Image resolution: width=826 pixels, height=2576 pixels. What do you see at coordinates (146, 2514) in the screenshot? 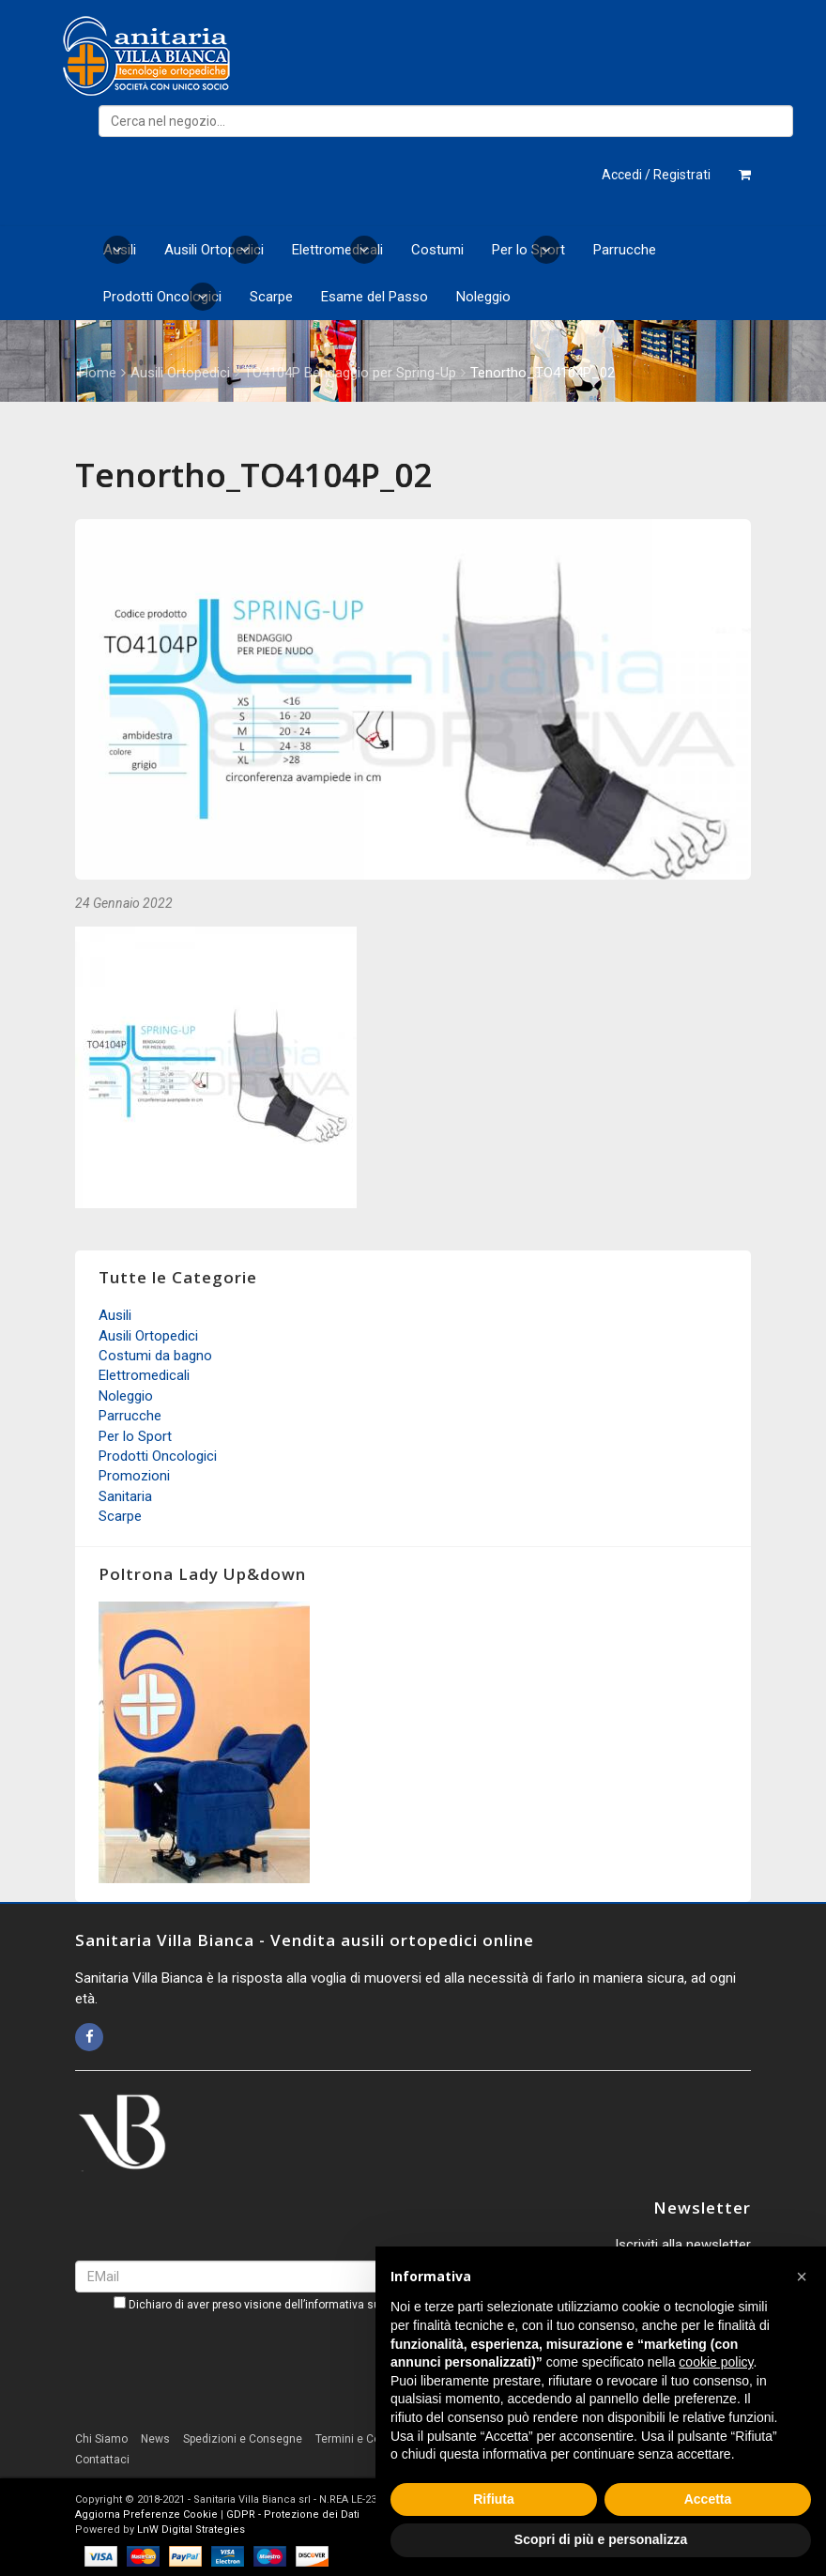
I see `Aggiorna Preferenze Cookie` at bounding box center [146, 2514].